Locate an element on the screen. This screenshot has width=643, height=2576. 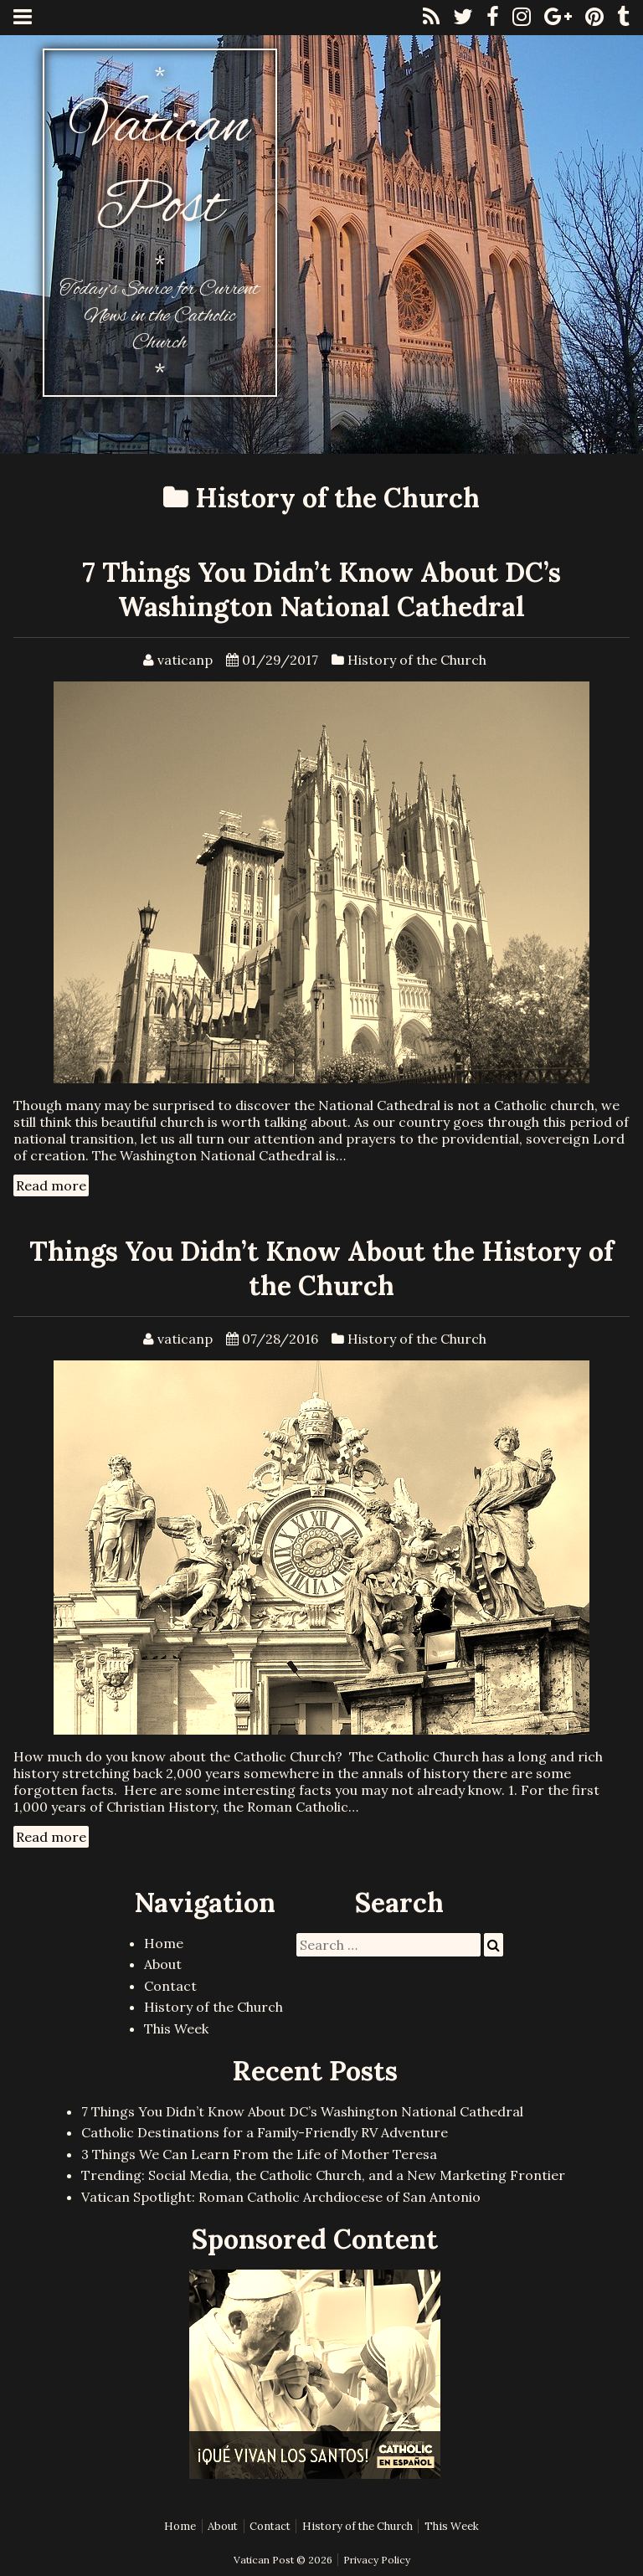
Read more is located at coordinates (51, 1185).